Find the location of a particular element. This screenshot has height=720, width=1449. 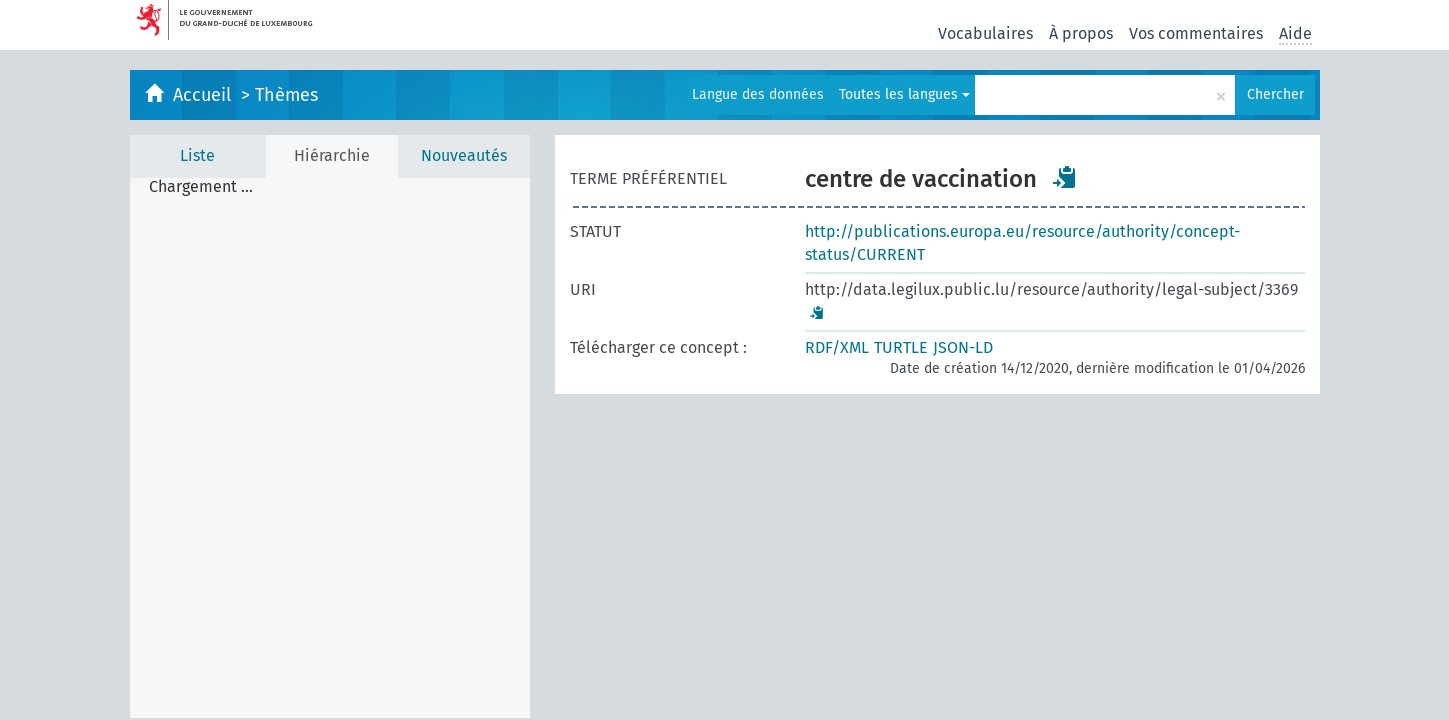

À propos is located at coordinates (1081, 33).